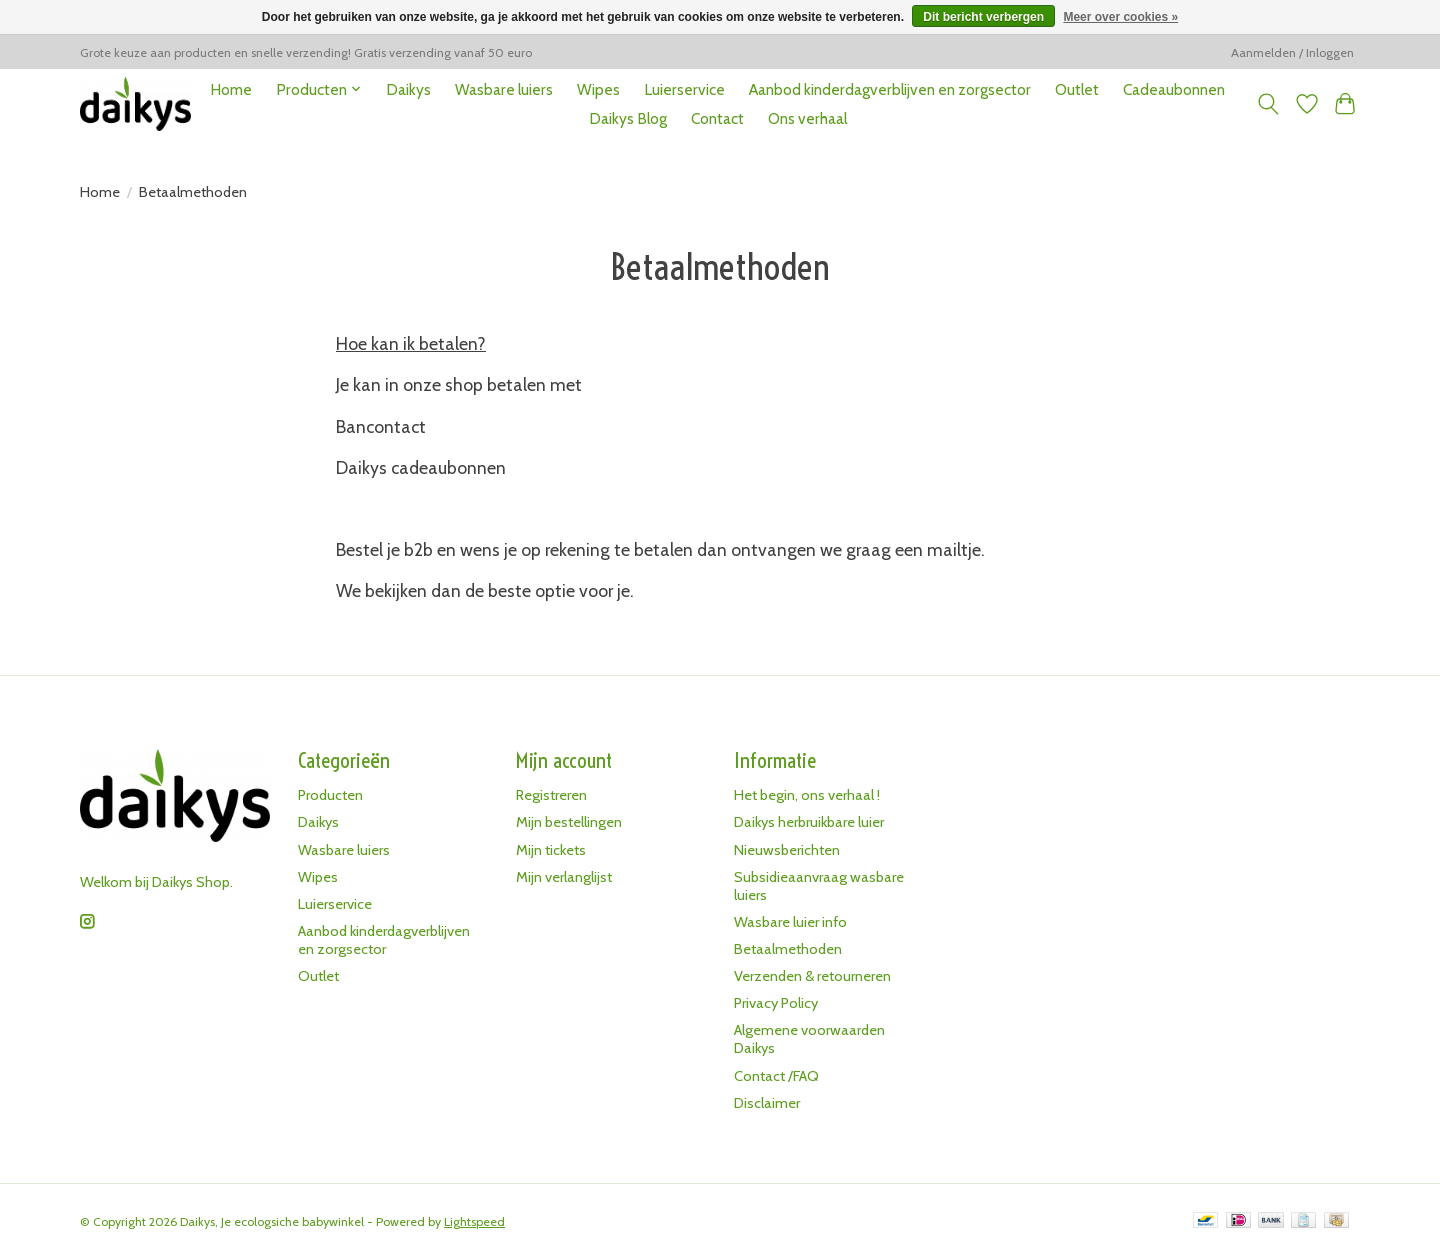 This screenshot has height=1258, width=1440. What do you see at coordinates (807, 795) in the screenshot?
I see `Het begin, ons verhaal !` at bounding box center [807, 795].